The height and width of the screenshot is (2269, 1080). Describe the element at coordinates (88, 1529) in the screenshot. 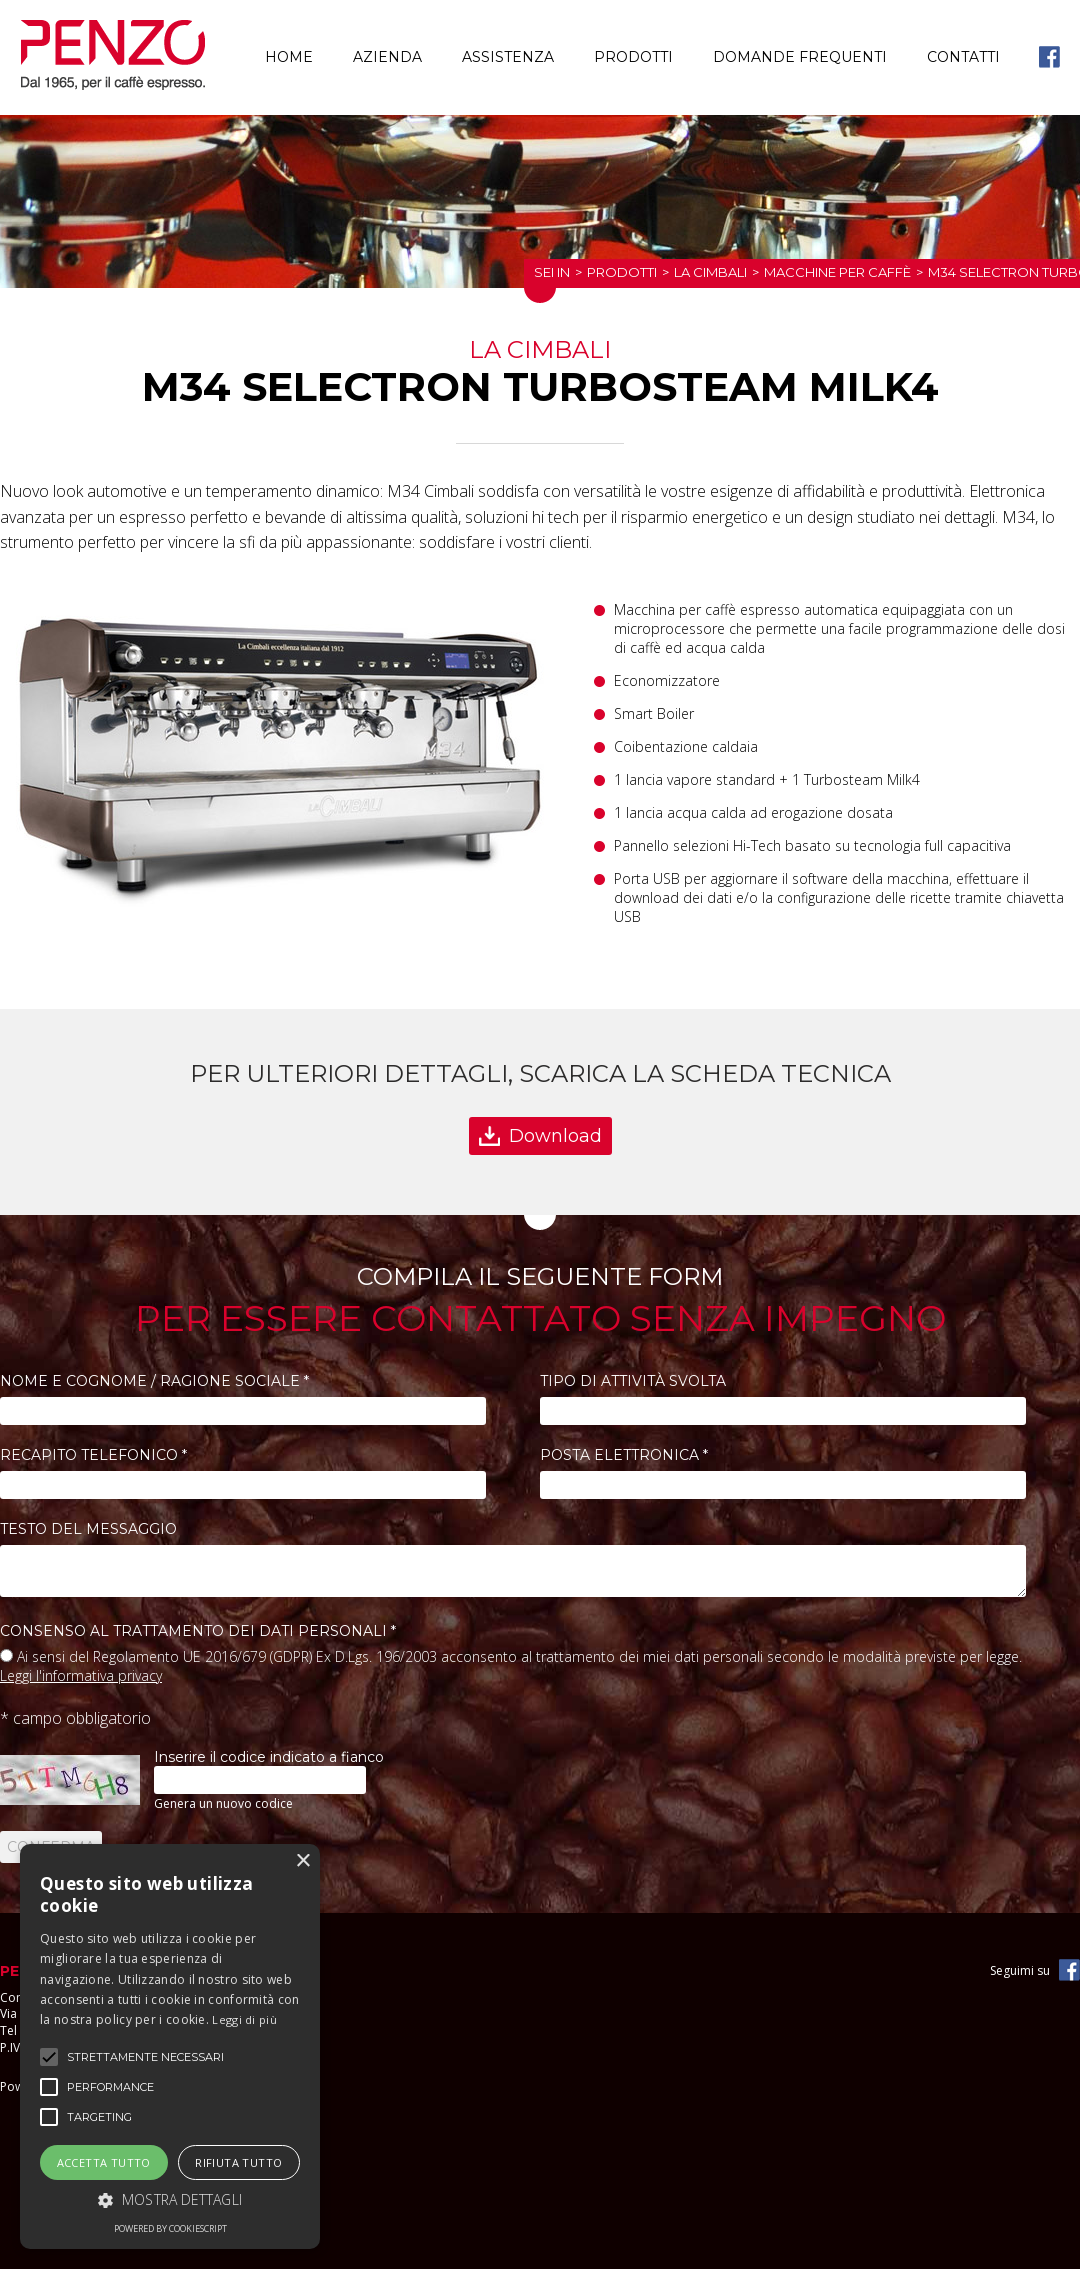

I see `Testo del messaggio` at that location.